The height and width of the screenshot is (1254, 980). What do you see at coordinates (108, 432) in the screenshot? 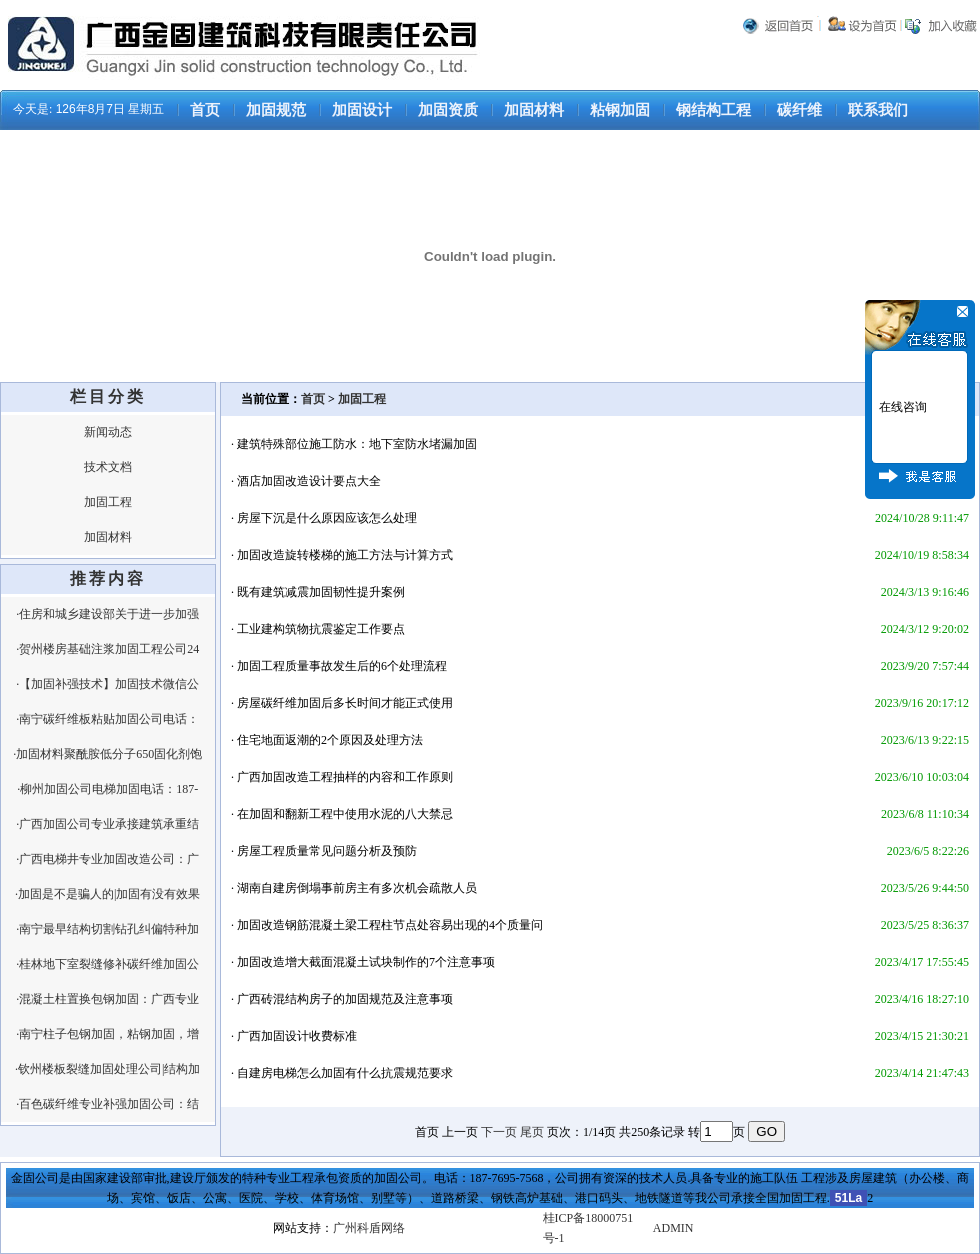
I see `新闻动态` at bounding box center [108, 432].